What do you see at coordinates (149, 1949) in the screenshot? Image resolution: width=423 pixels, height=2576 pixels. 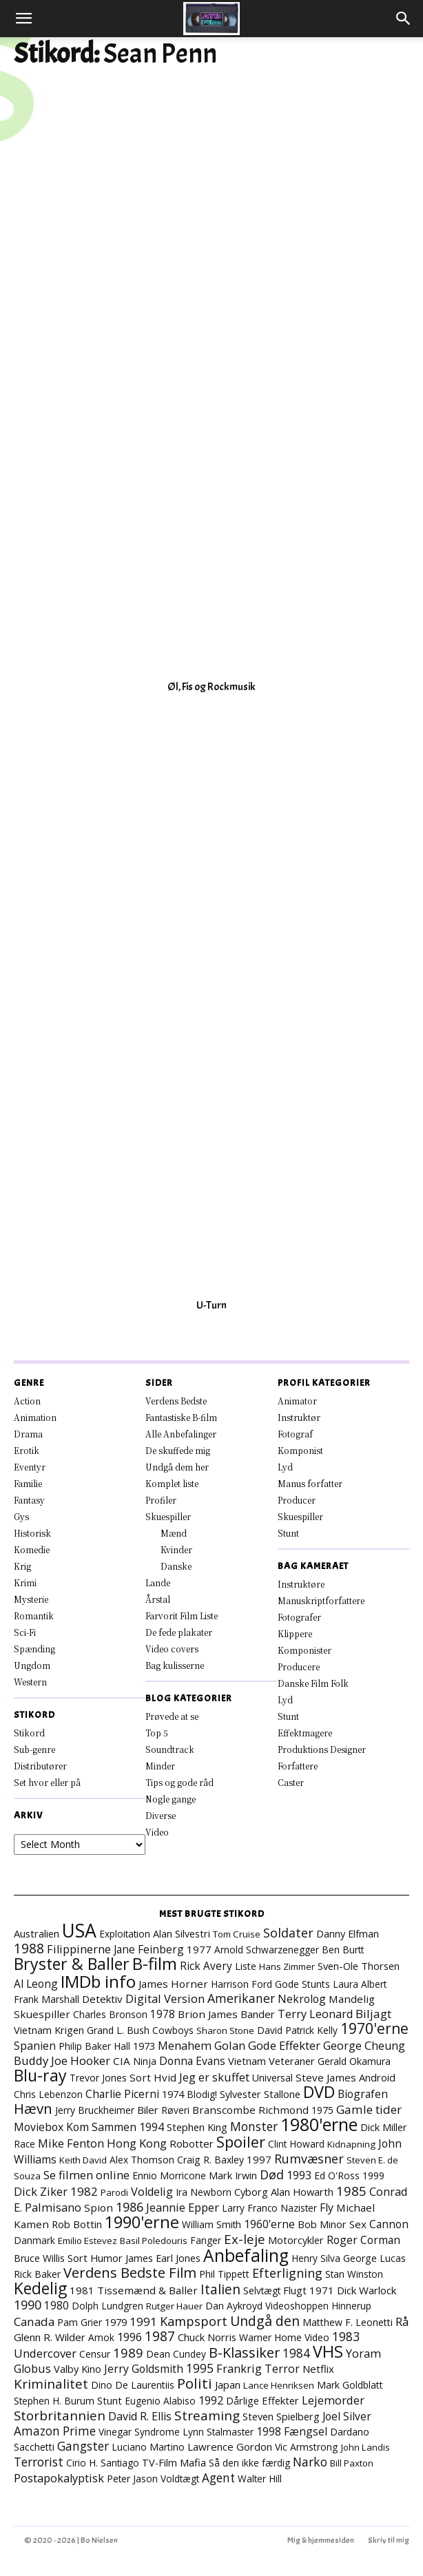 I see `Jane Feinberg [Jane Feinberg (13 elementer)]` at bounding box center [149, 1949].